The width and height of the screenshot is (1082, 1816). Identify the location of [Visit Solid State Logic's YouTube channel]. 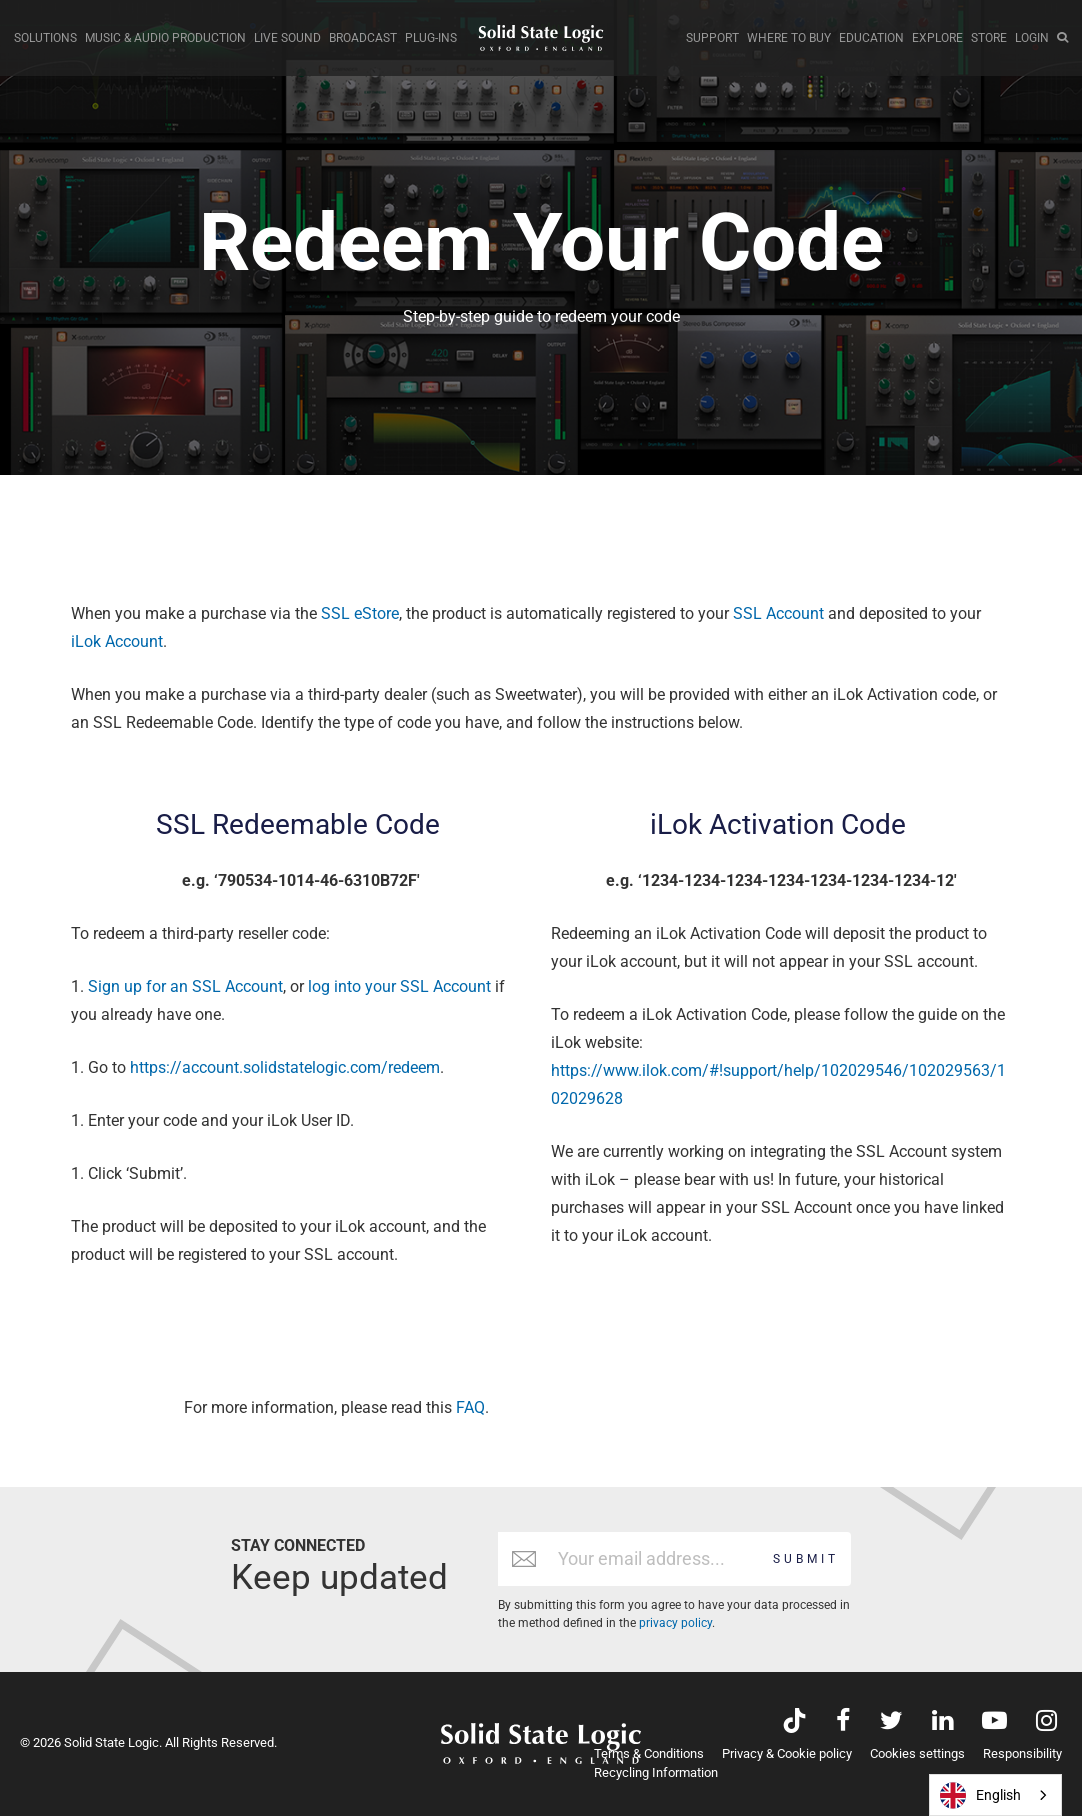
(994, 1722).